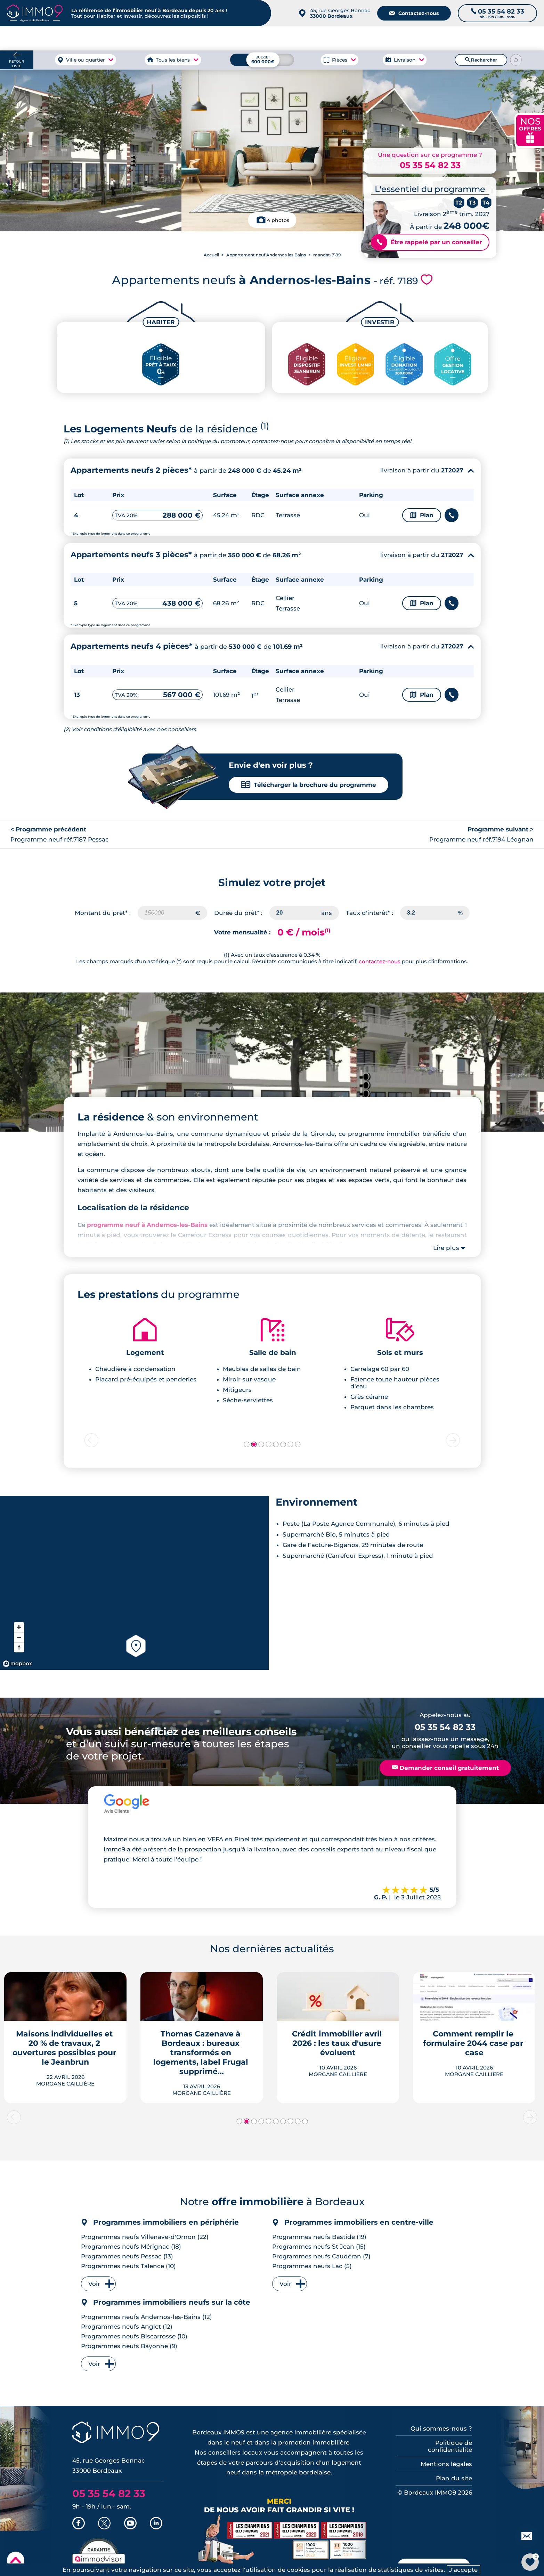 This screenshot has height=2576, width=544. What do you see at coordinates (340, 13) in the screenshot?
I see `45, rue Georges Bonnac` at bounding box center [340, 13].